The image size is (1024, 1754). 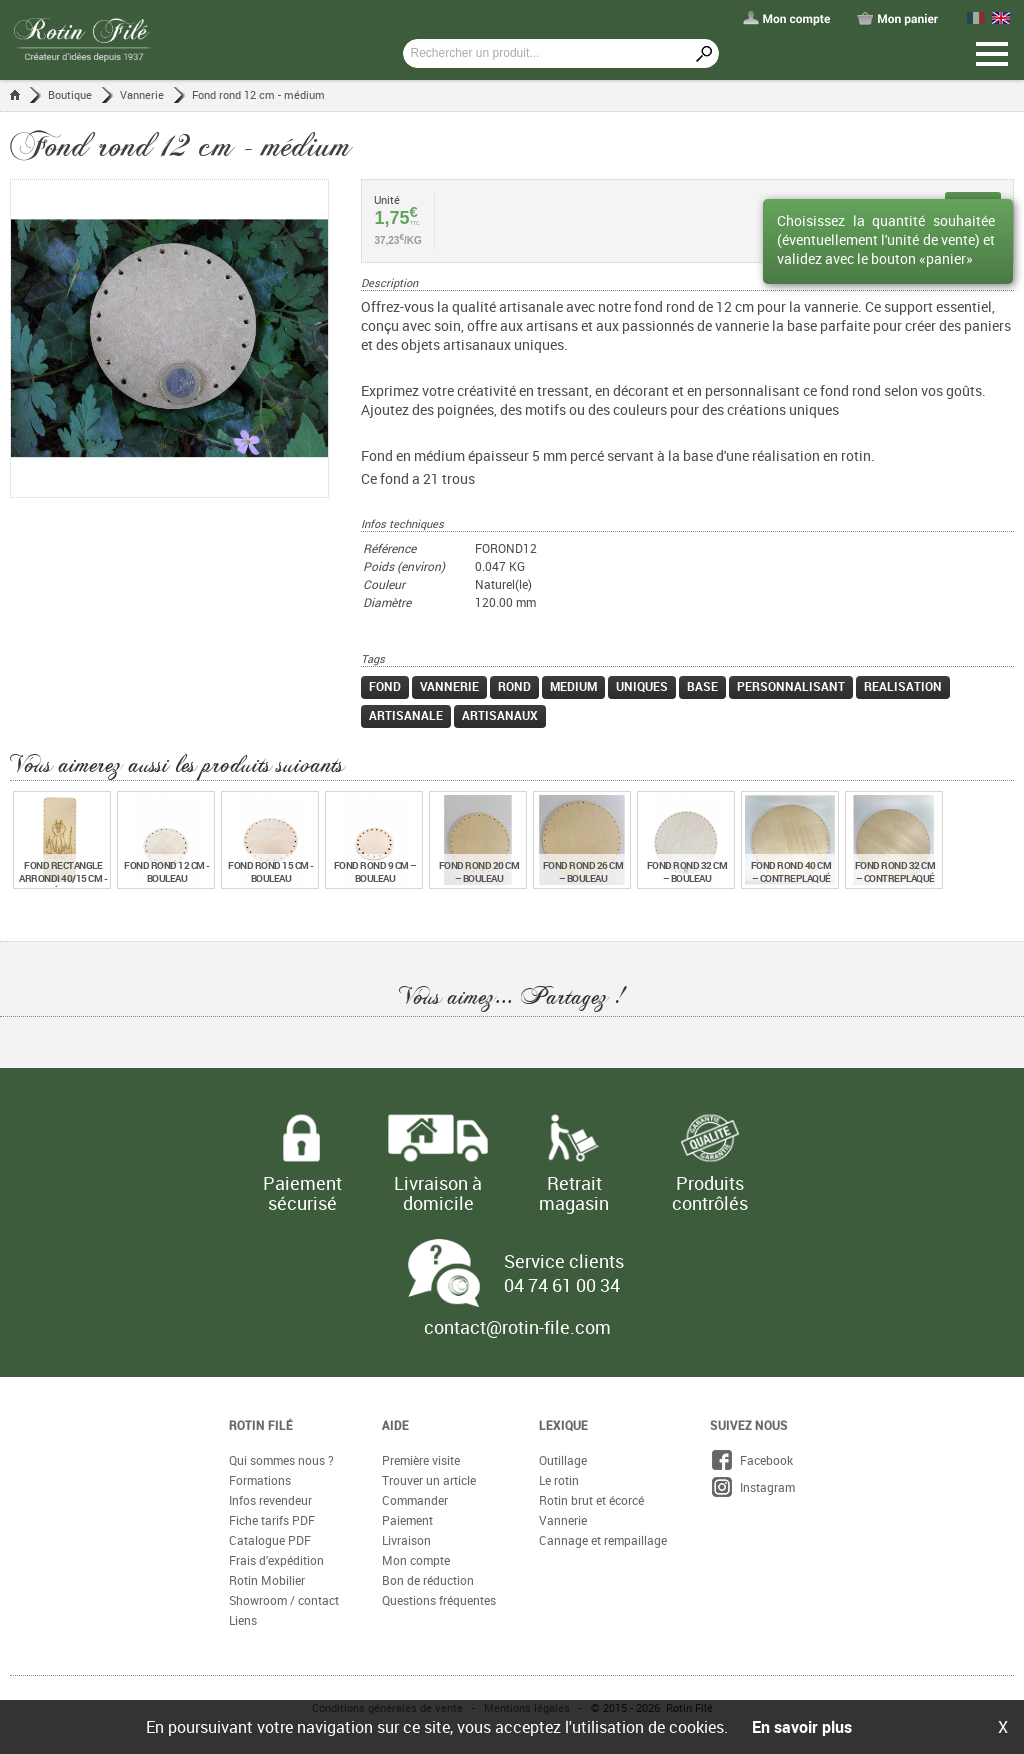 What do you see at coordinates (284, 1600) in the screenshot?
I see `Showroom / contact` at bounding box center [284, 1600].